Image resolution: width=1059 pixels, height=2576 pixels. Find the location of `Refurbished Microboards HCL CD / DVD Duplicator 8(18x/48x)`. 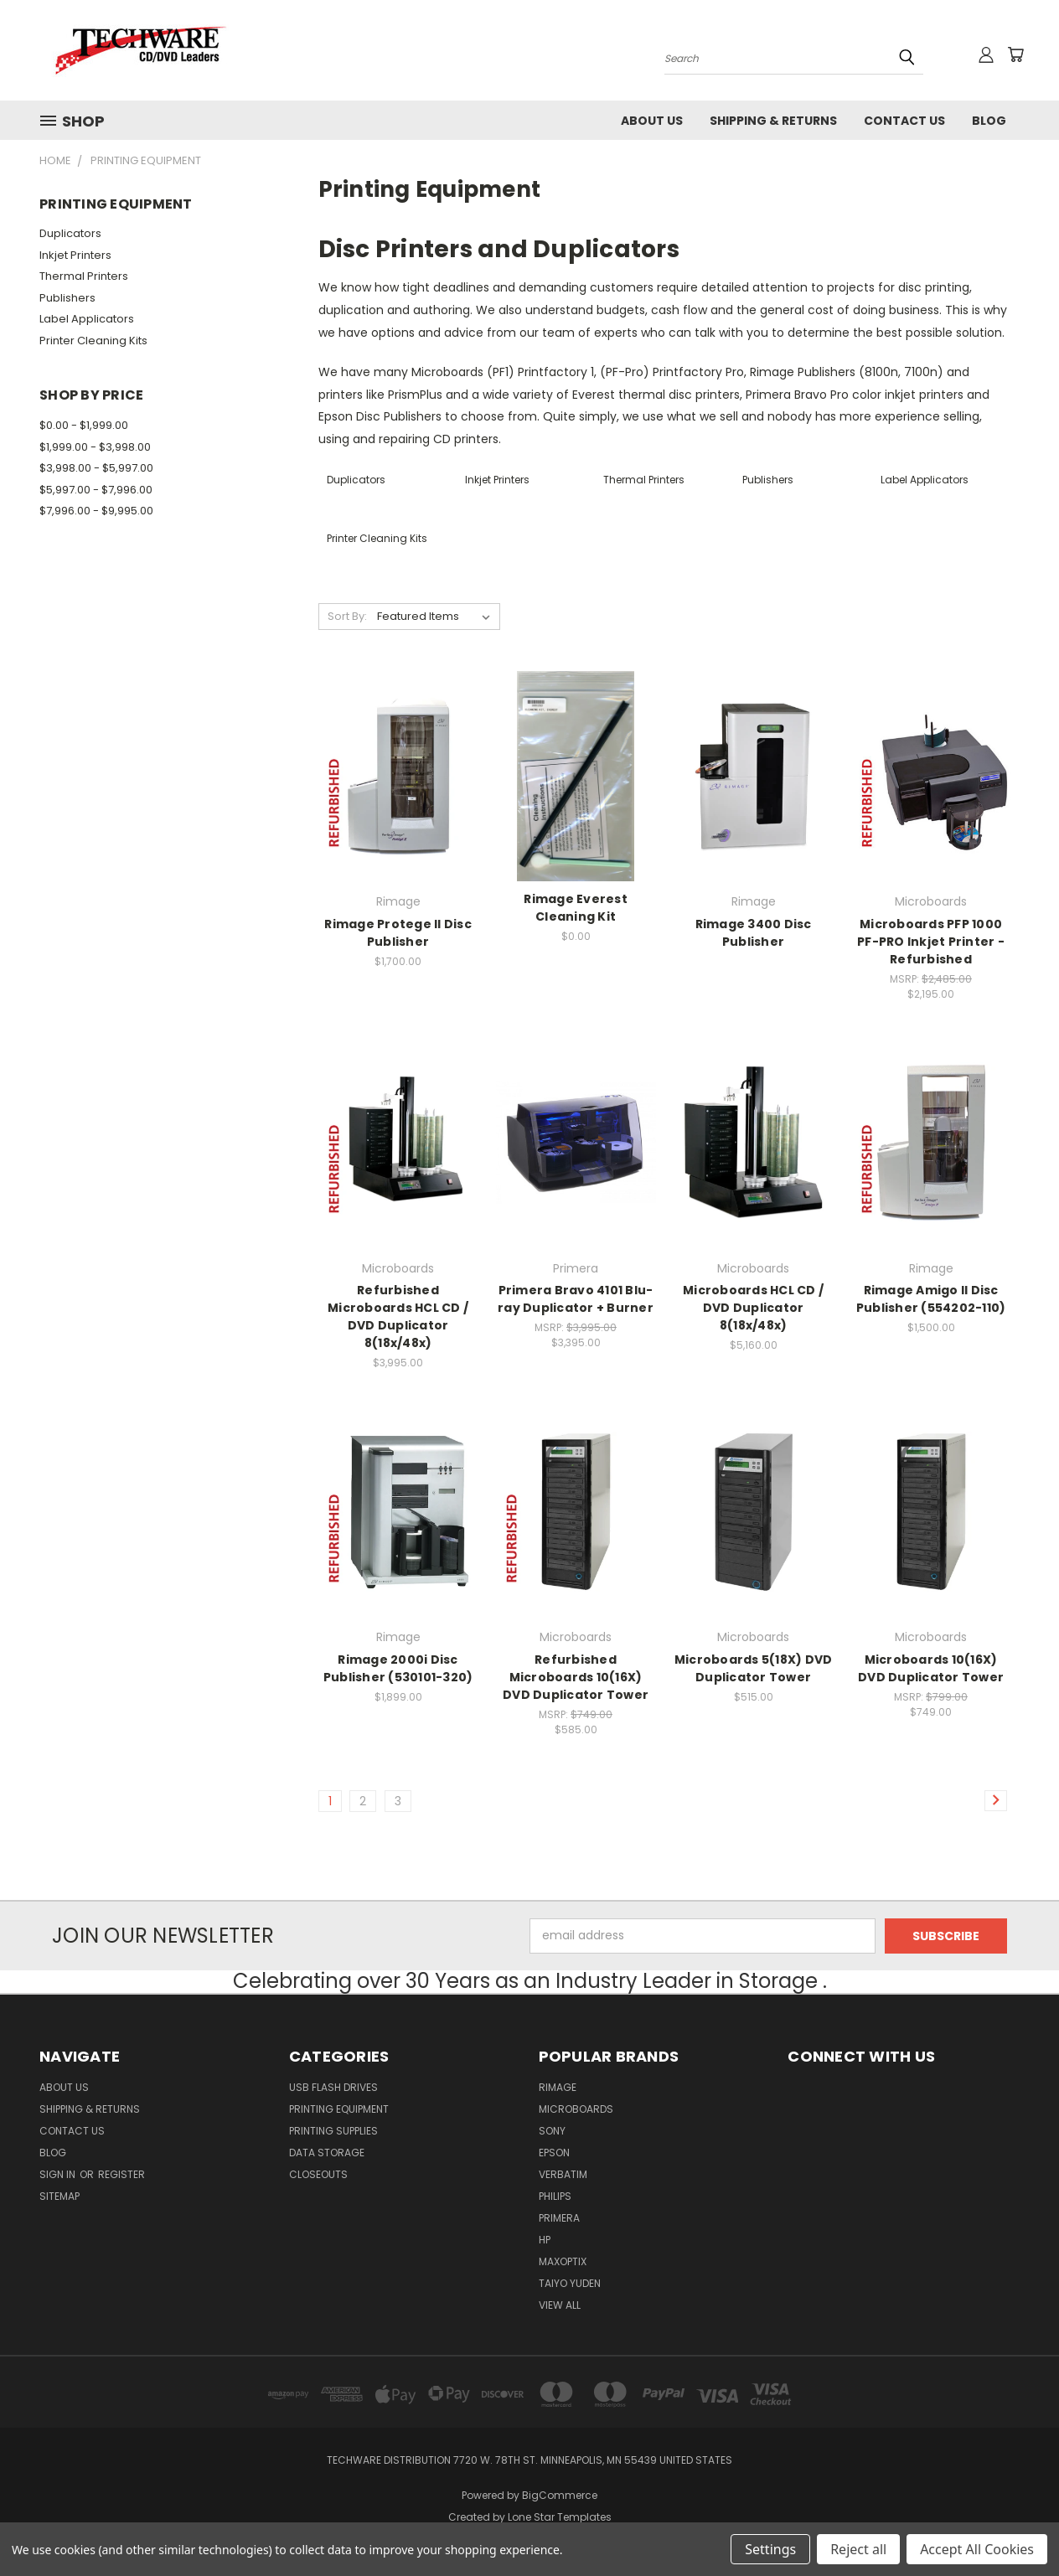

Refurbished Microboards HCL CD / DVD Duplicator 8(18x/48x) is located at coordinates (398, 1316).